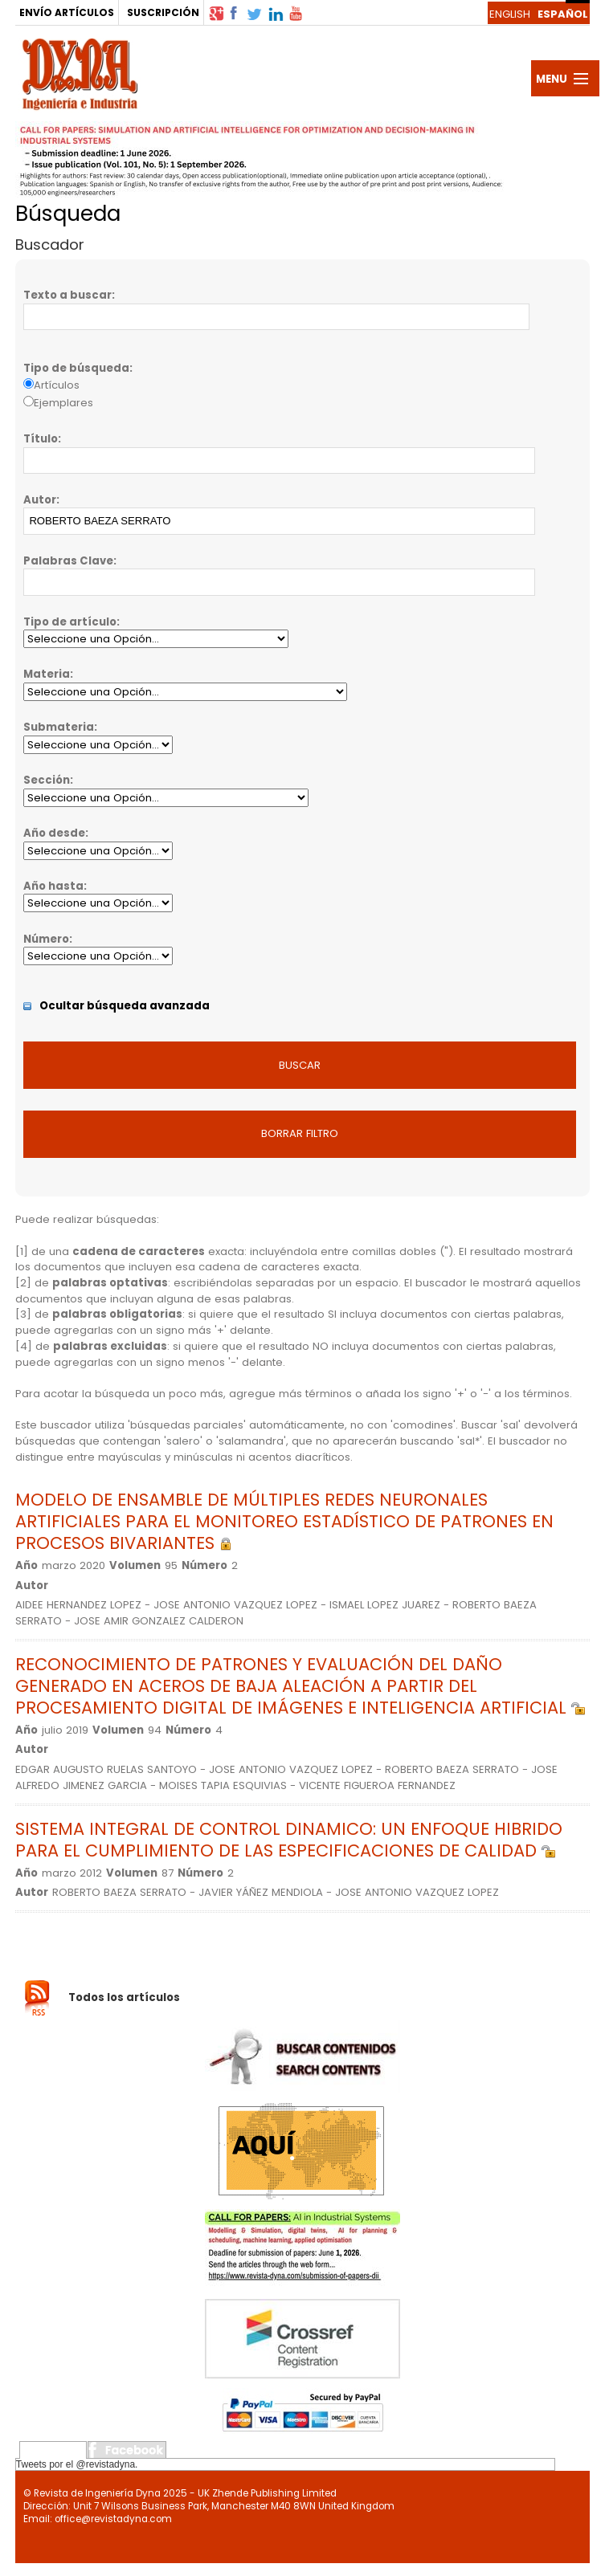 Image resolution: width=605 pixels, height=2576 pixels. I want to click on Tipo de búsqueda, so click(76, 368).